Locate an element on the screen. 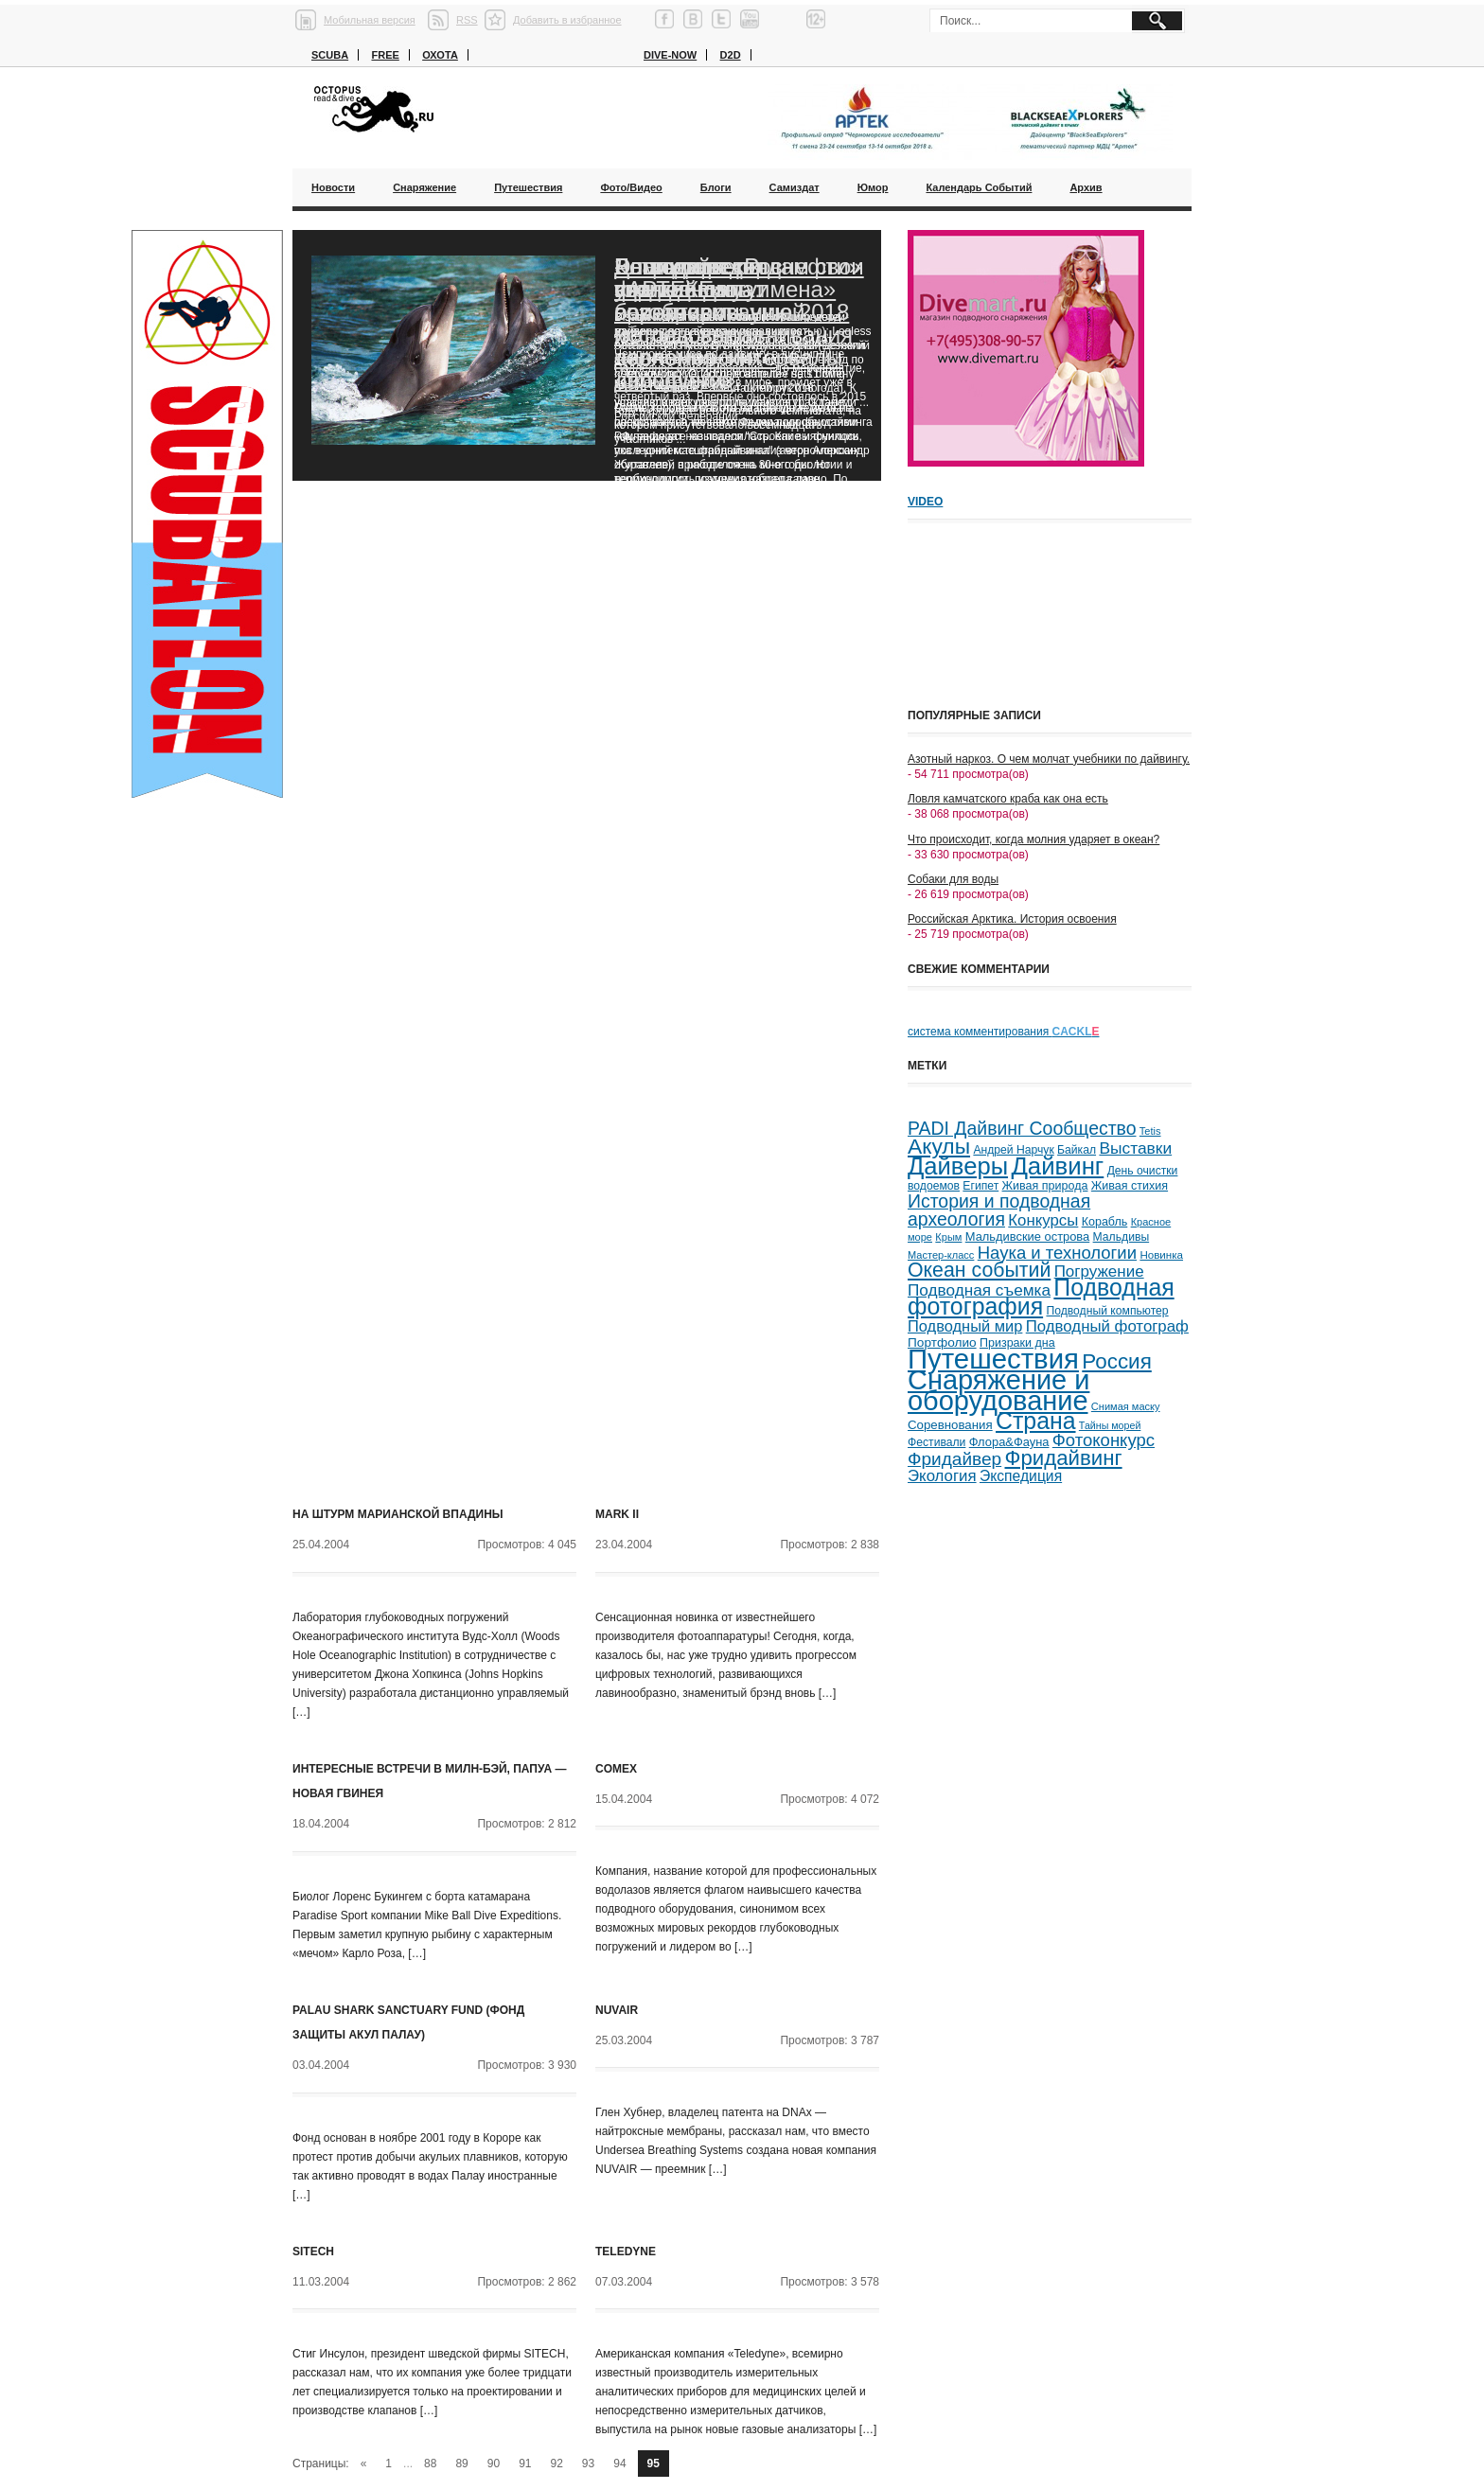  Фестивали is located at coordinates (936, 1442).